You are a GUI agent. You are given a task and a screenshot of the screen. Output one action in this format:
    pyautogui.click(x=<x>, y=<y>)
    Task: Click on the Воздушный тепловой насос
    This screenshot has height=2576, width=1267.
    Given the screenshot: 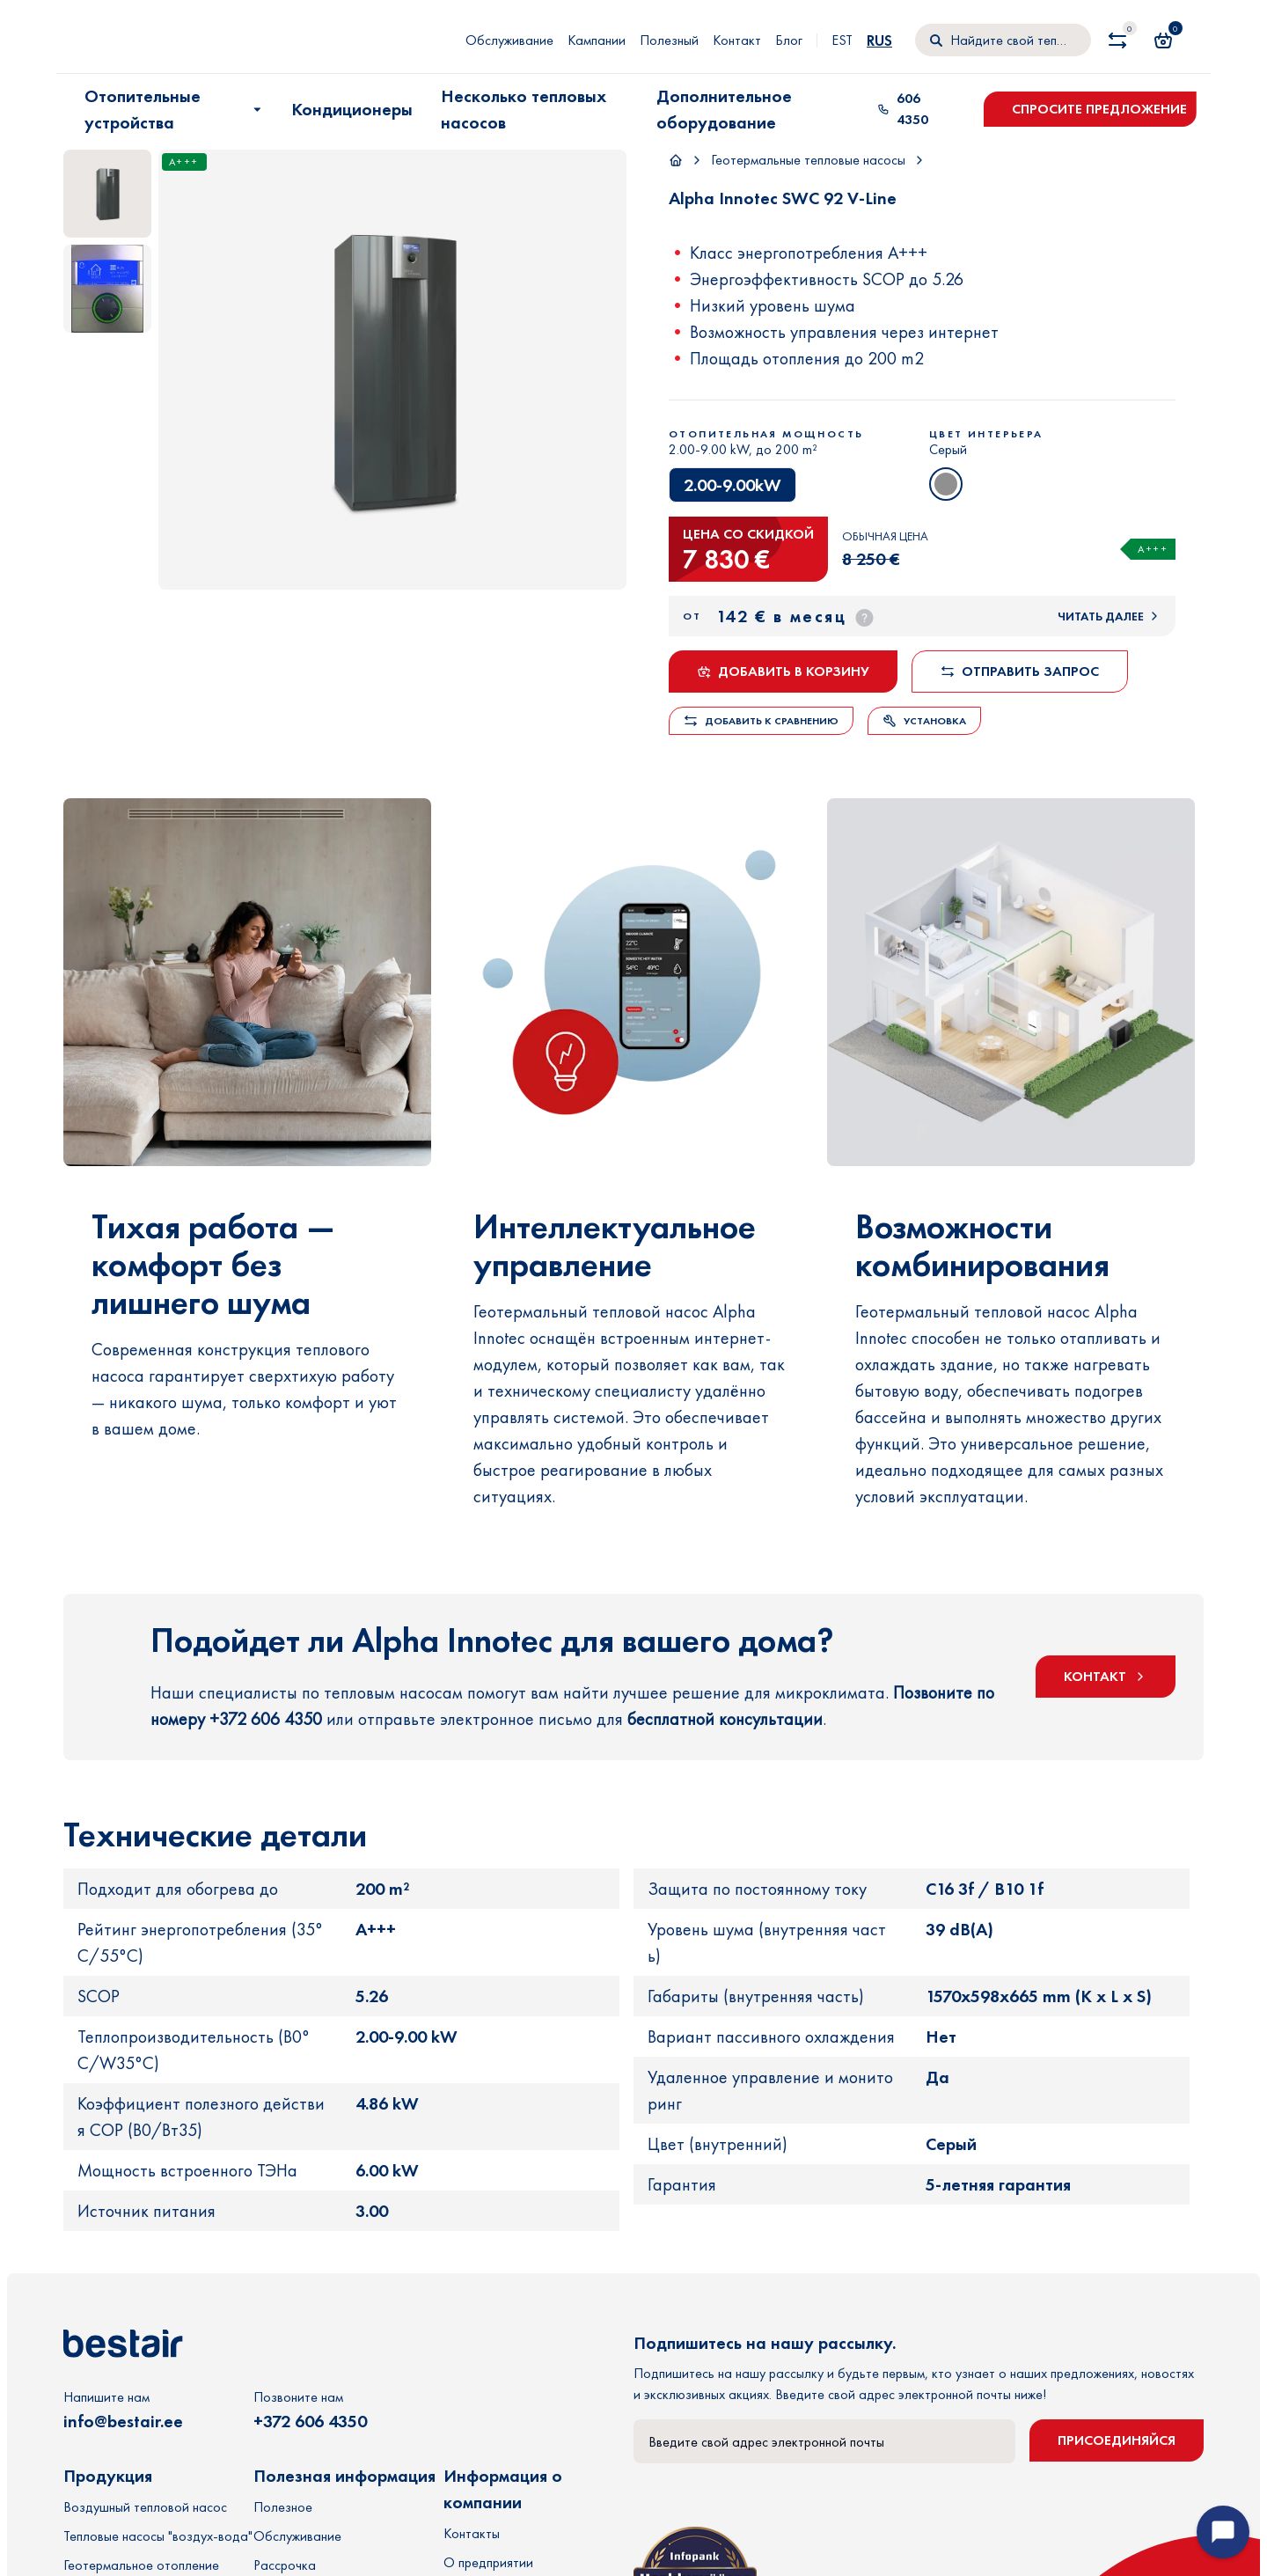 What is the action you would take?
    pyautogui.click(x=145, y=2533)
    